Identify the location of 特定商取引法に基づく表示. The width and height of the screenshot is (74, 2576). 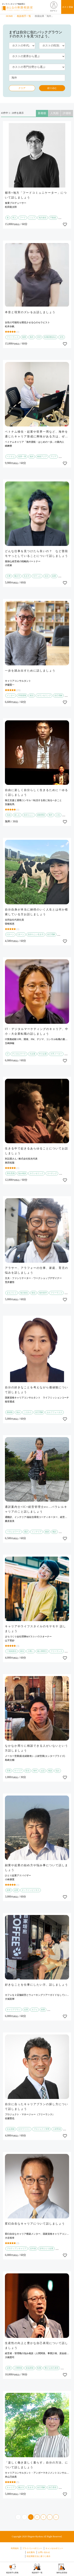
(38, 2556).